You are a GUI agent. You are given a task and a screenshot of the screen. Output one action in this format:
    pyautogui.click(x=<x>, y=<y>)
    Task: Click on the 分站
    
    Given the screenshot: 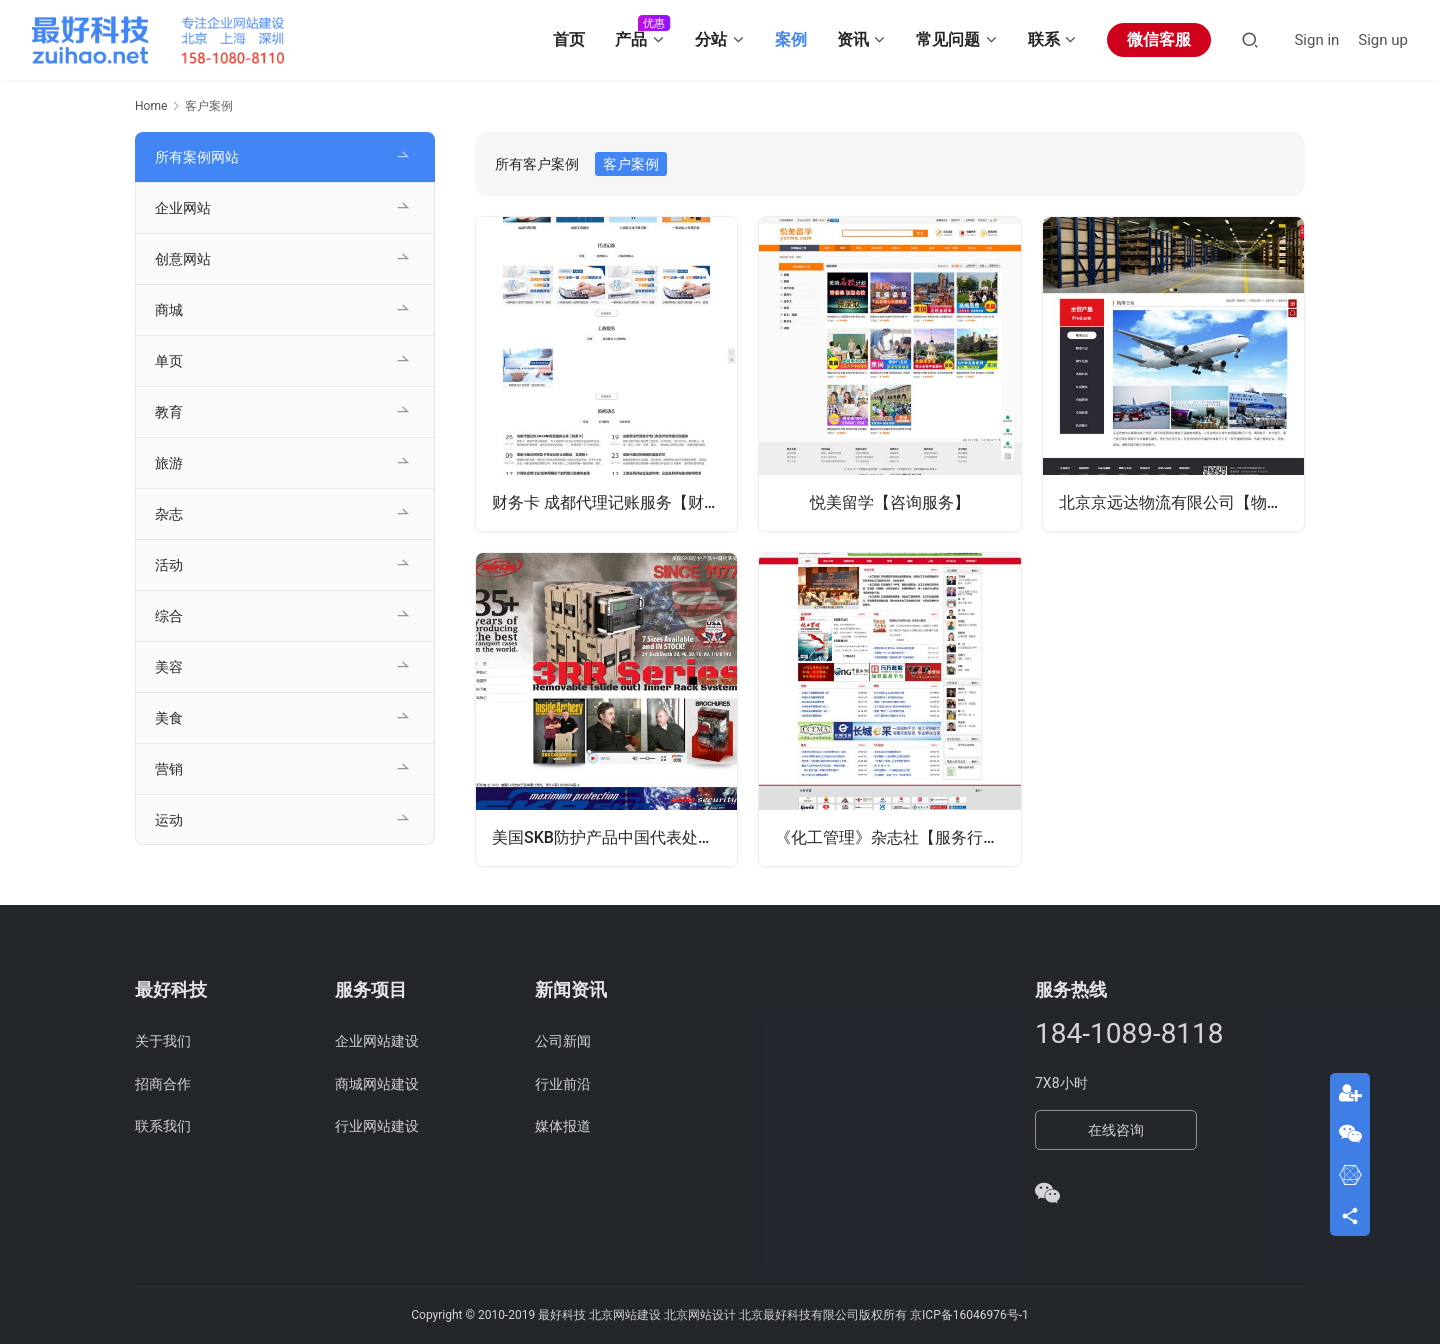 What is the action you would take?
    pyautogui.click(x=711, y=39)
    